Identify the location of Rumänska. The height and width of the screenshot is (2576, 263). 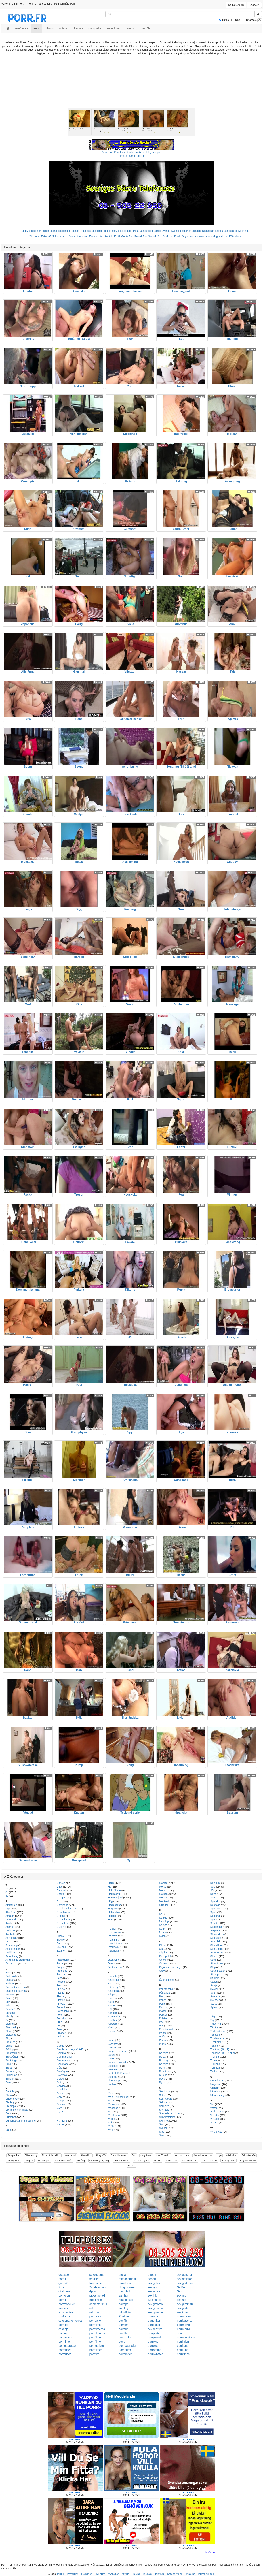
(165, 2071).